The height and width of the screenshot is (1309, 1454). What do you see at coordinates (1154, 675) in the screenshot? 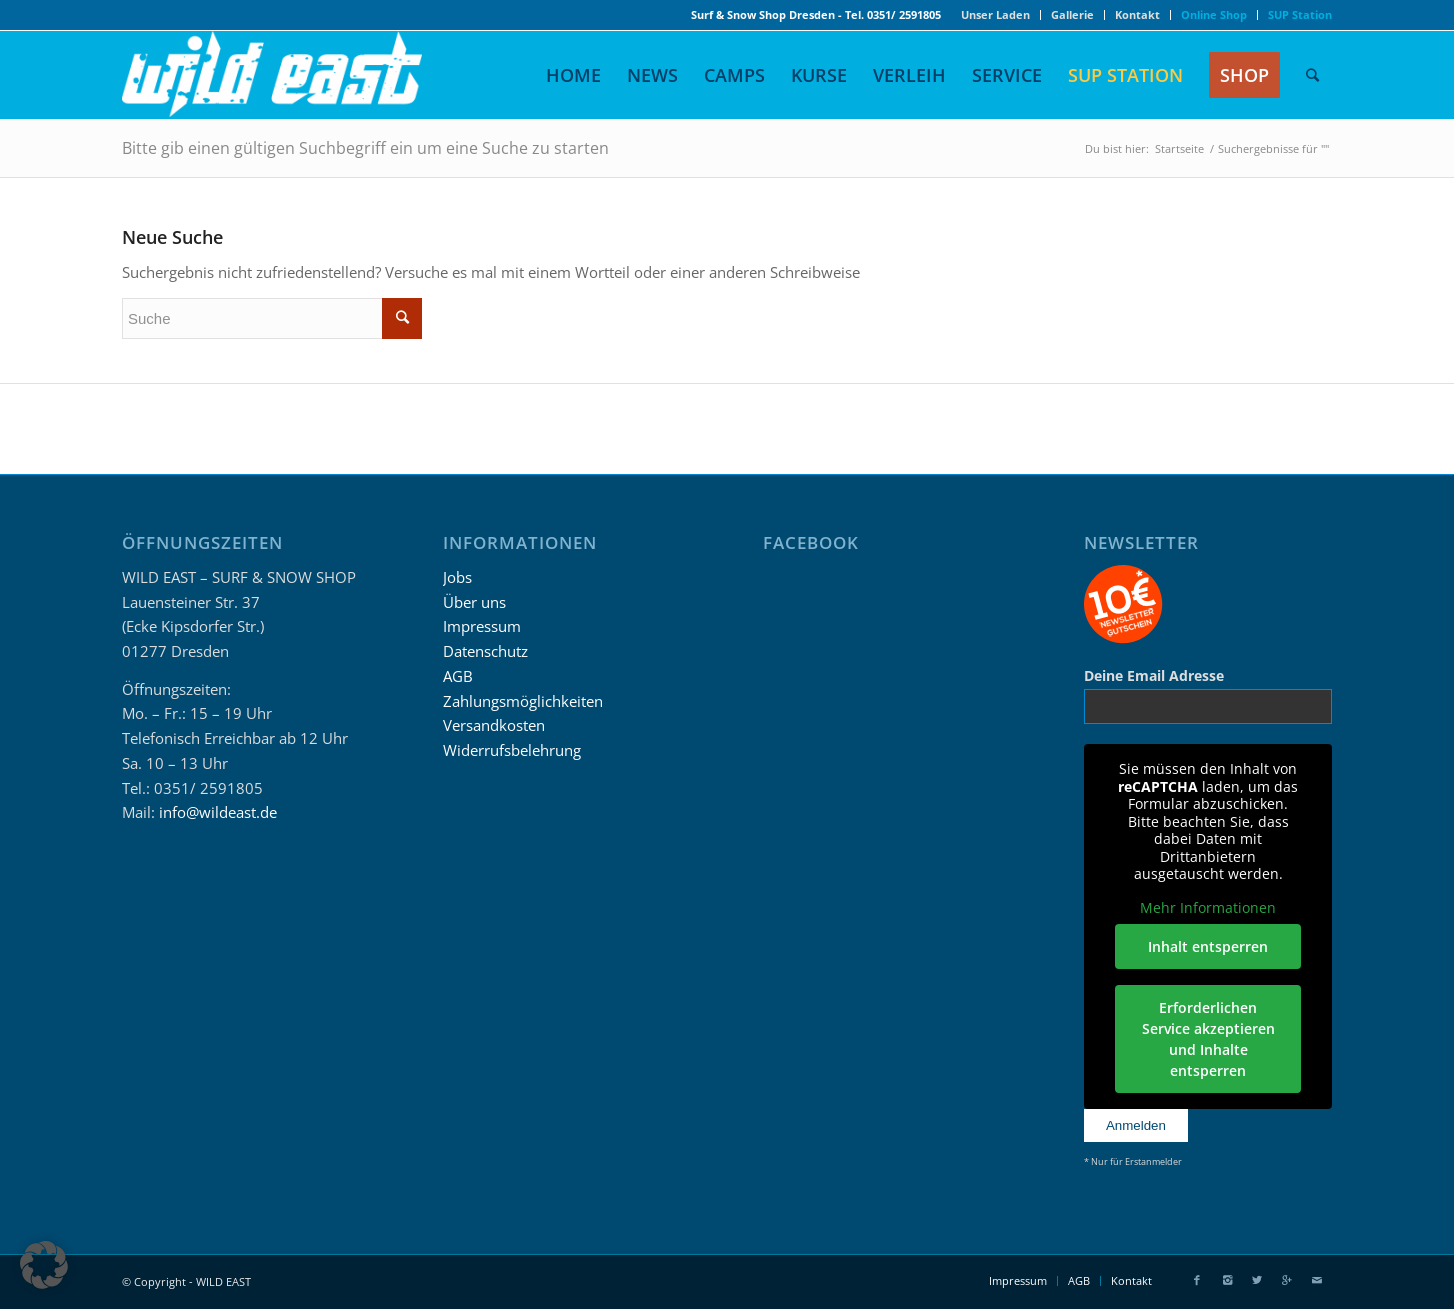
I see `Deine Email Adresse` at bounding box center [1154, 675].